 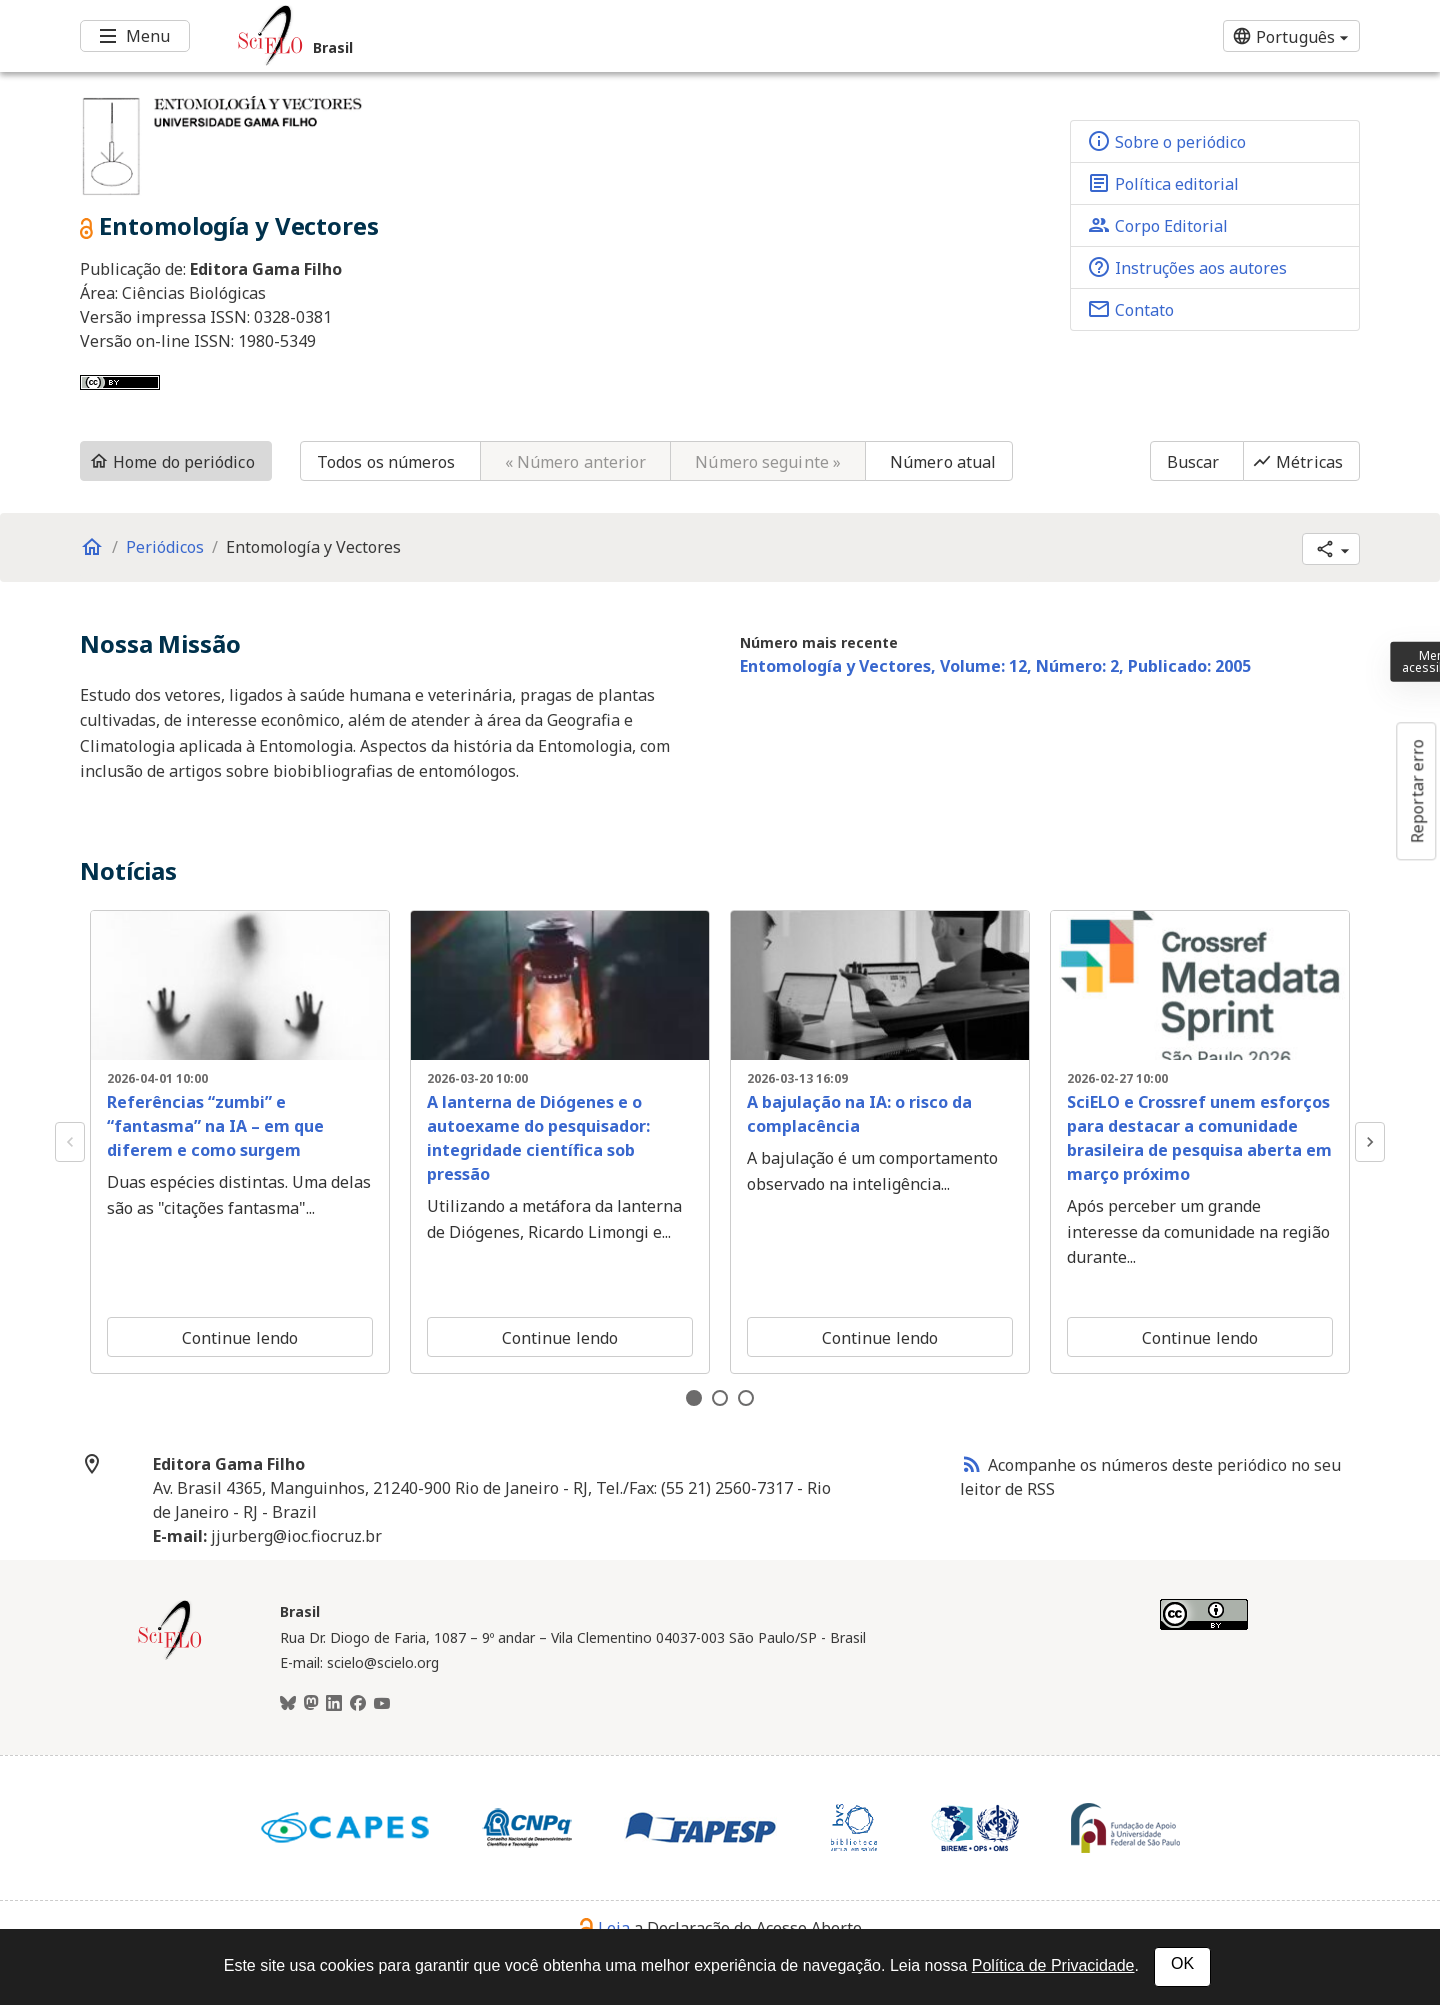 I want to click on Política de Privacidade, so click(x=1053, y=1965).